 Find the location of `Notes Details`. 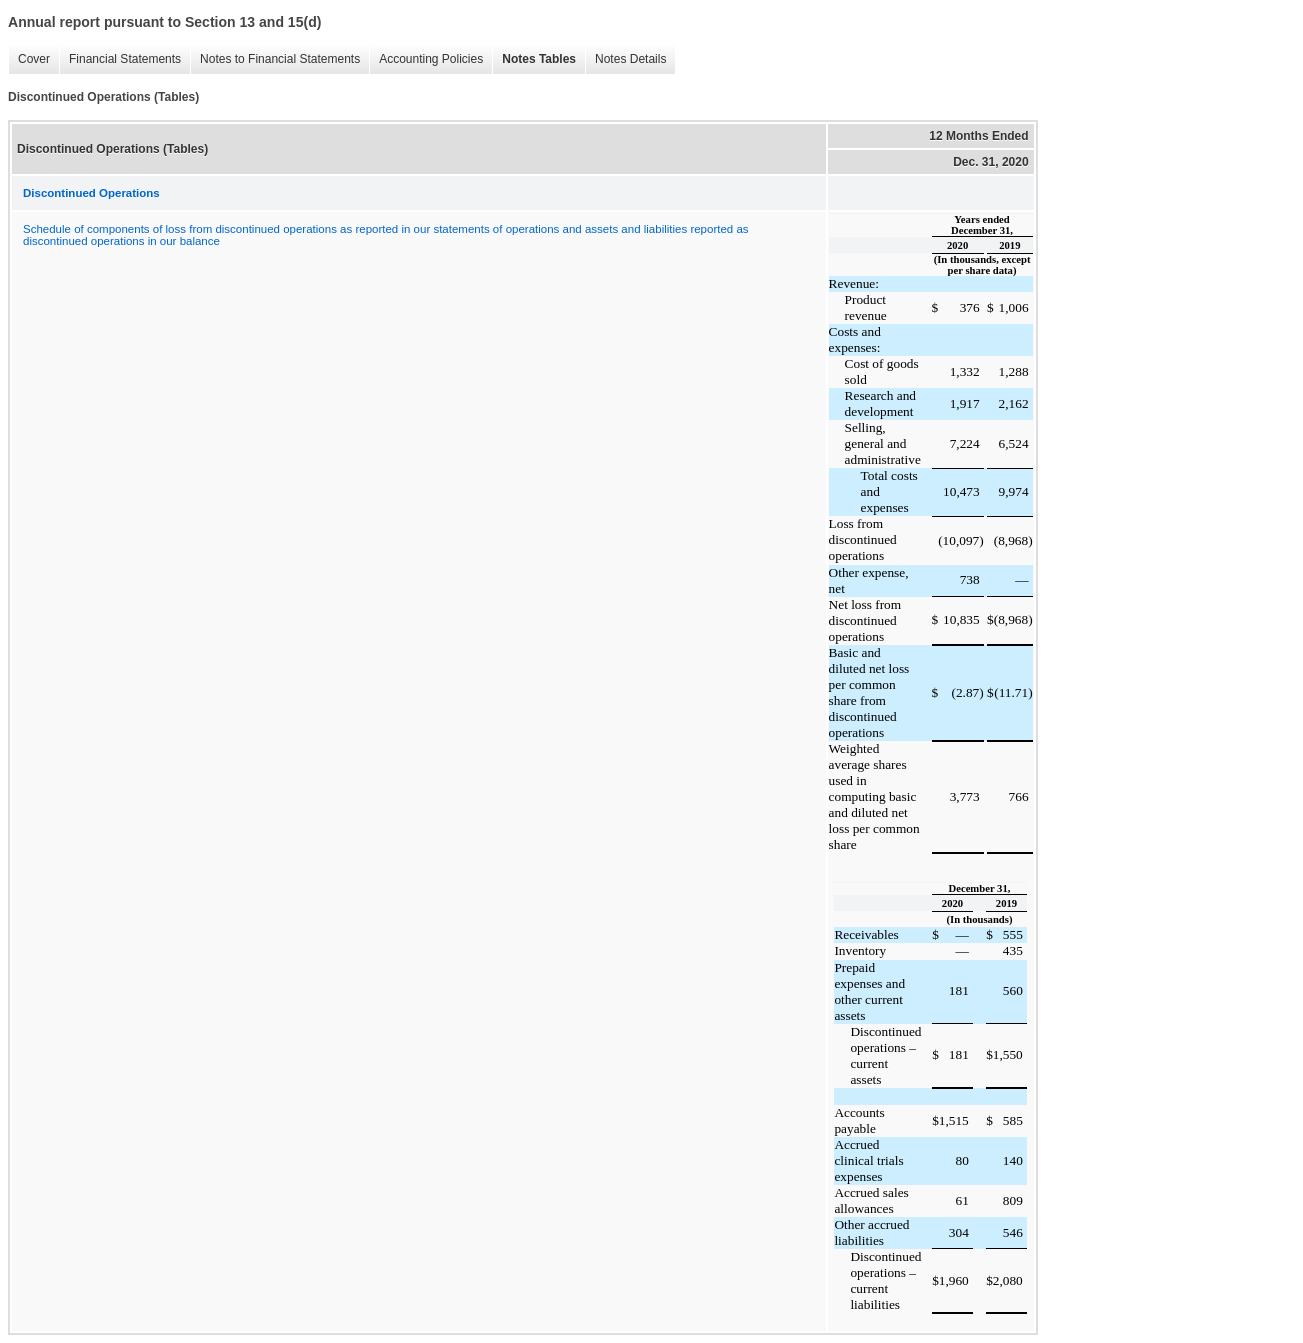

Notes Details is located at coordinates (625, 59).